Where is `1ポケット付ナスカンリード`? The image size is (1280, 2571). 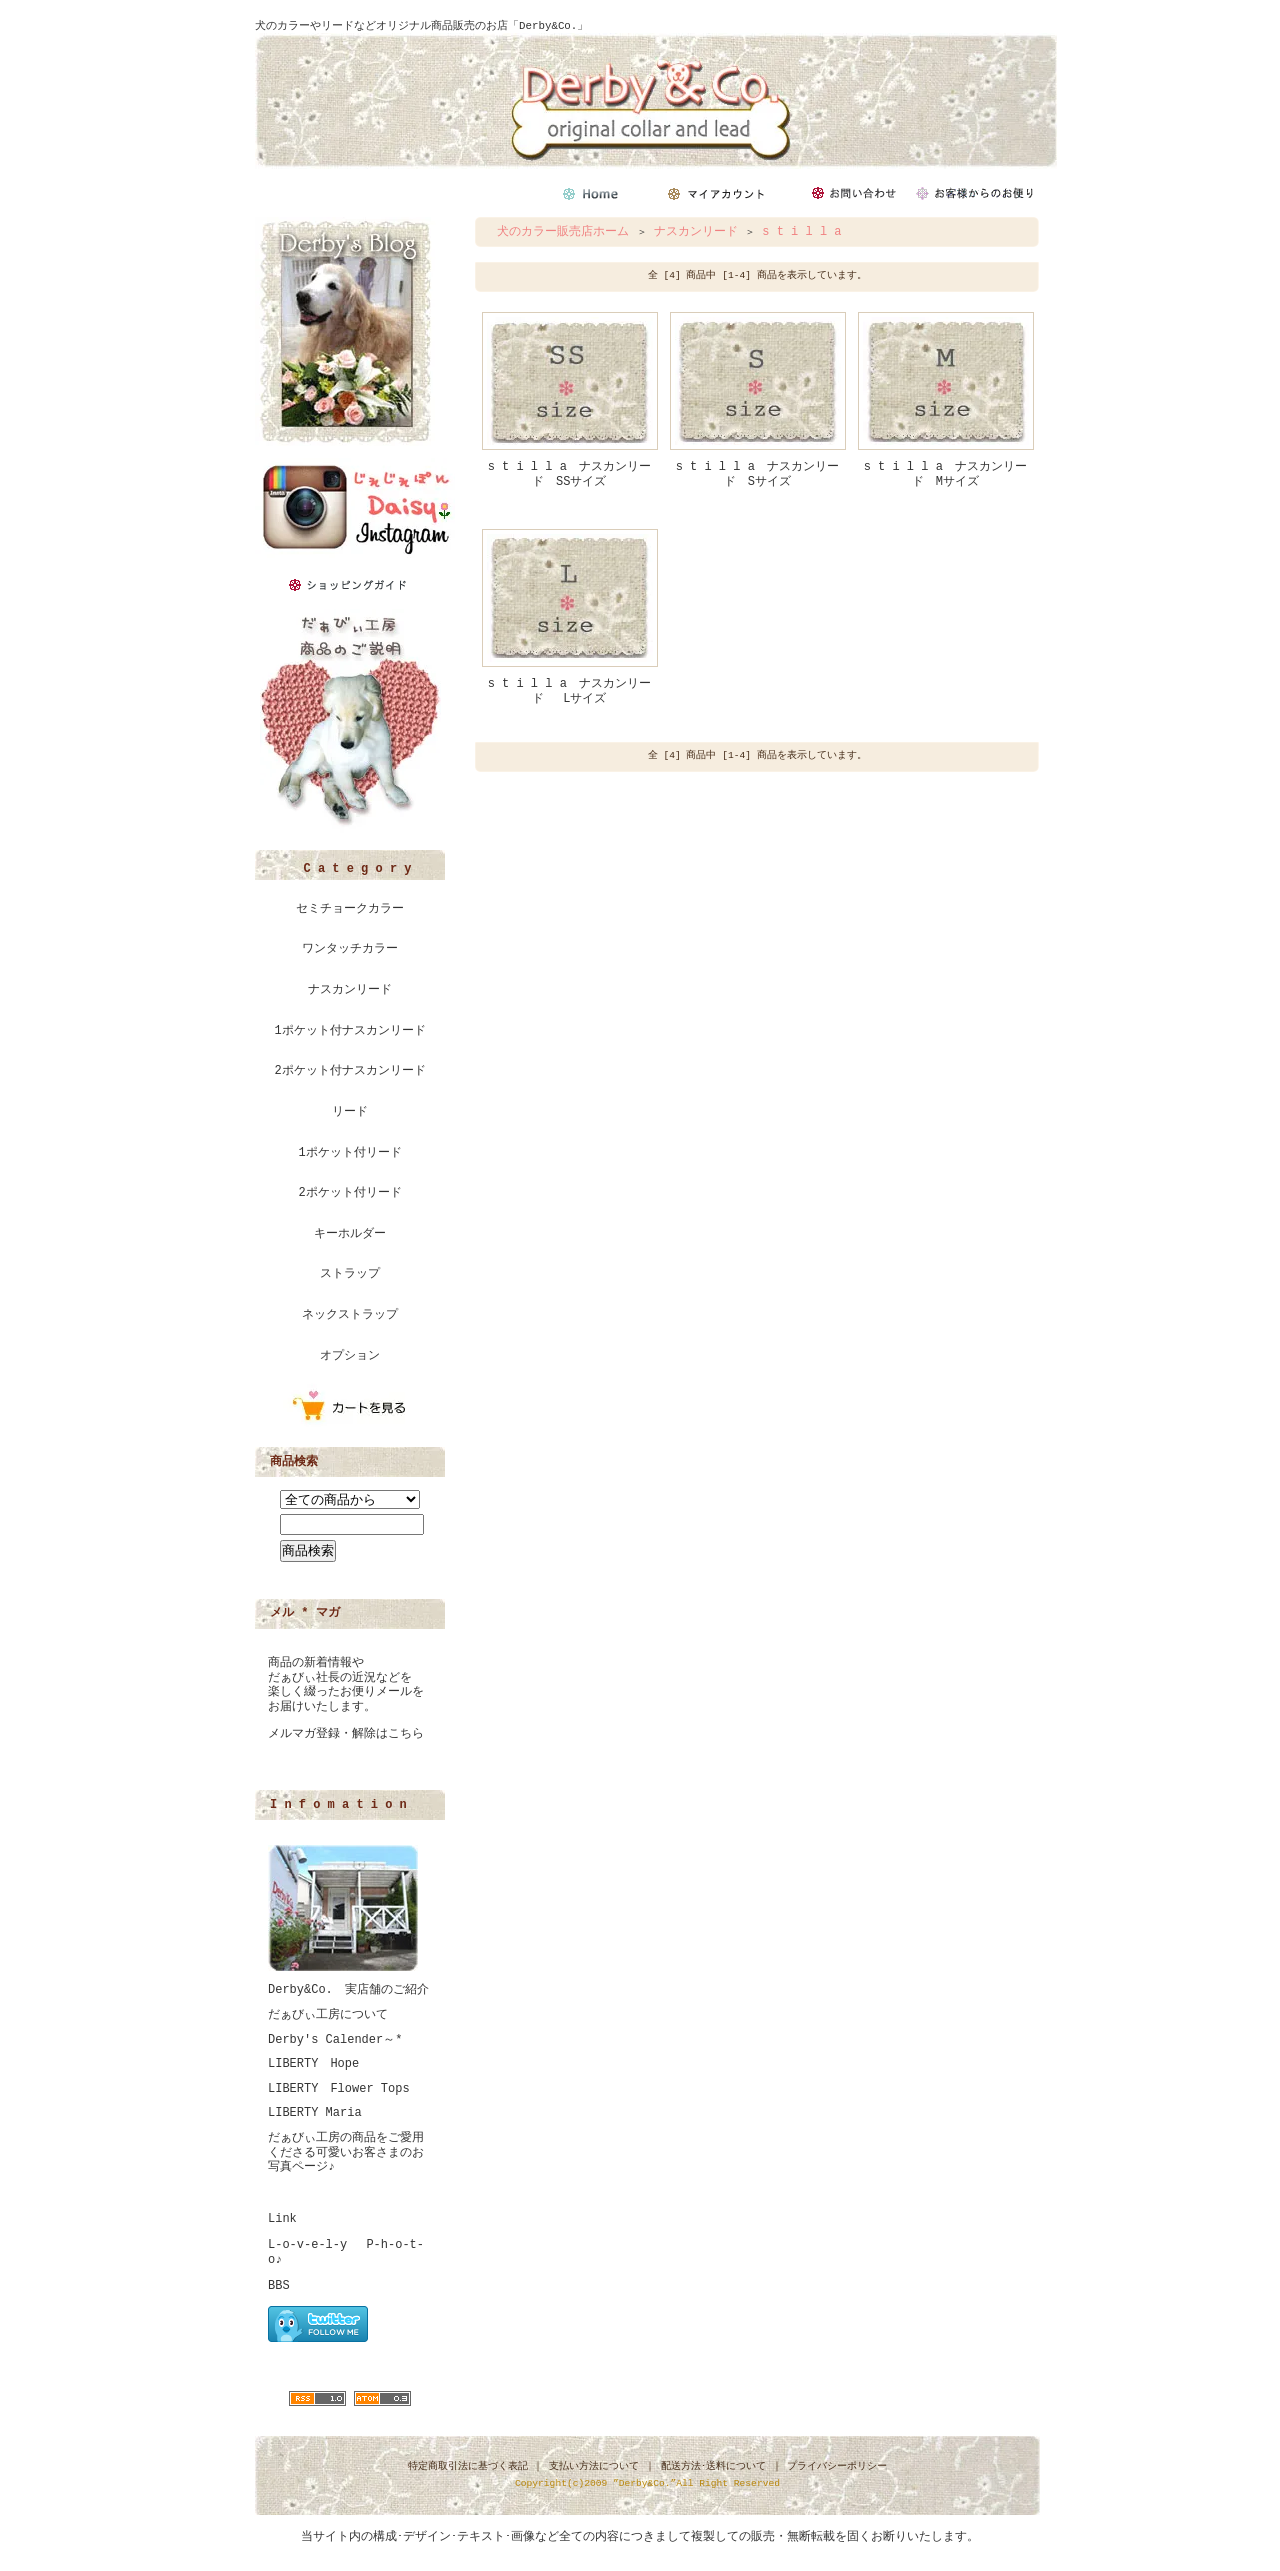
1ポケット付ナスカンリード is located at coordinates (349, 1031).